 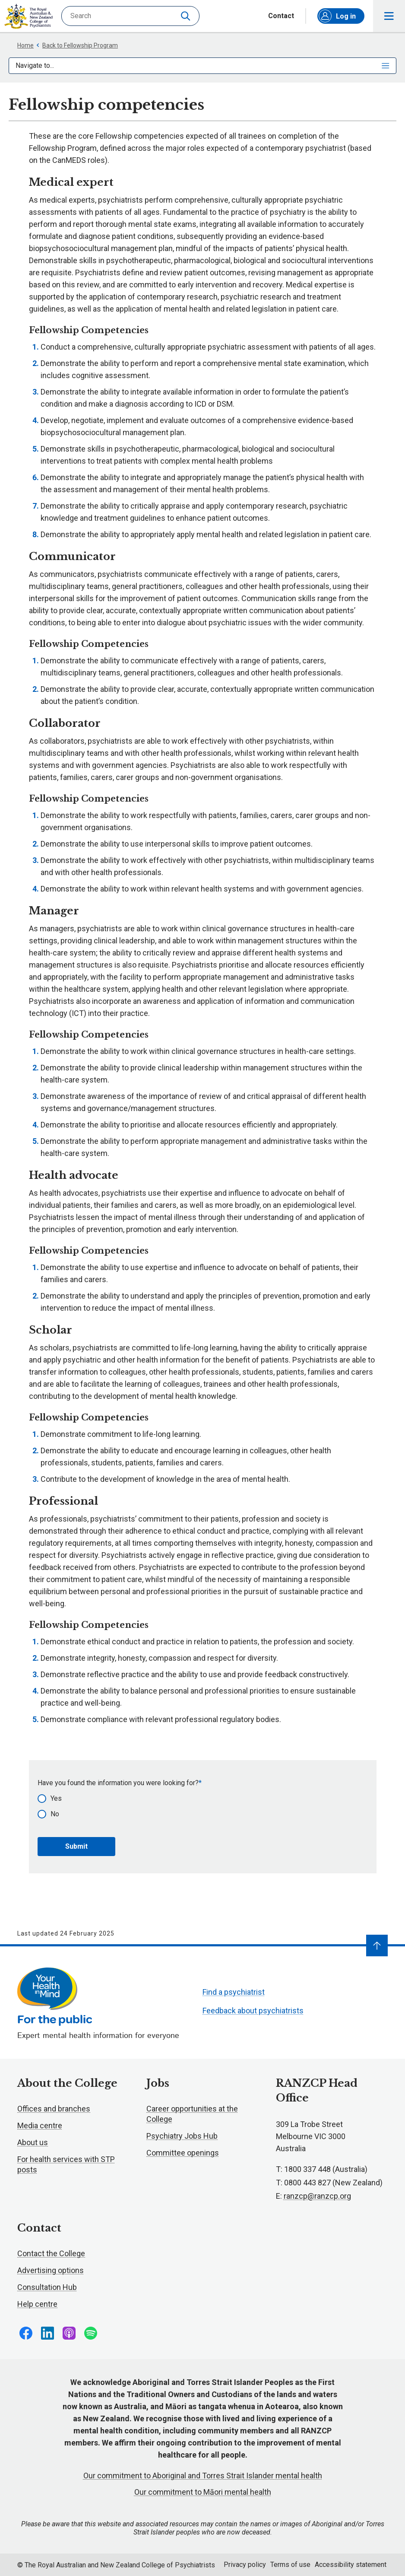 What do you see at coordinates (90, 2333) in the screenshot?
I see `Follow us on Spotify` at bounding box center [90, 2333].